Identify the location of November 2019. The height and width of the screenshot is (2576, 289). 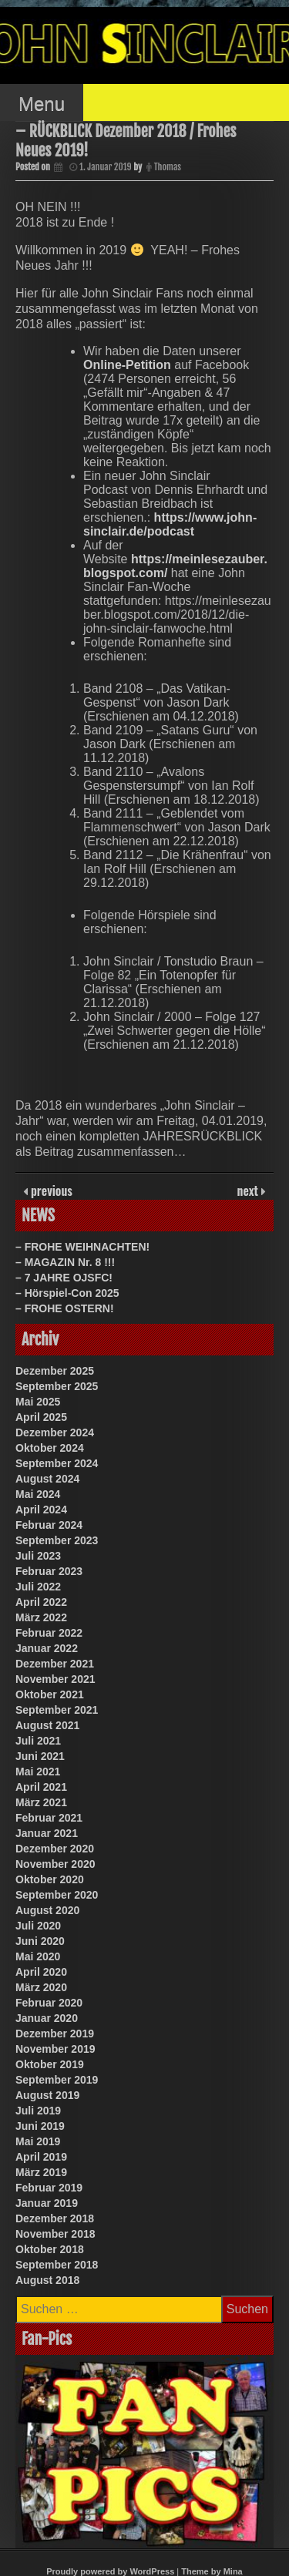
(55, 2049).